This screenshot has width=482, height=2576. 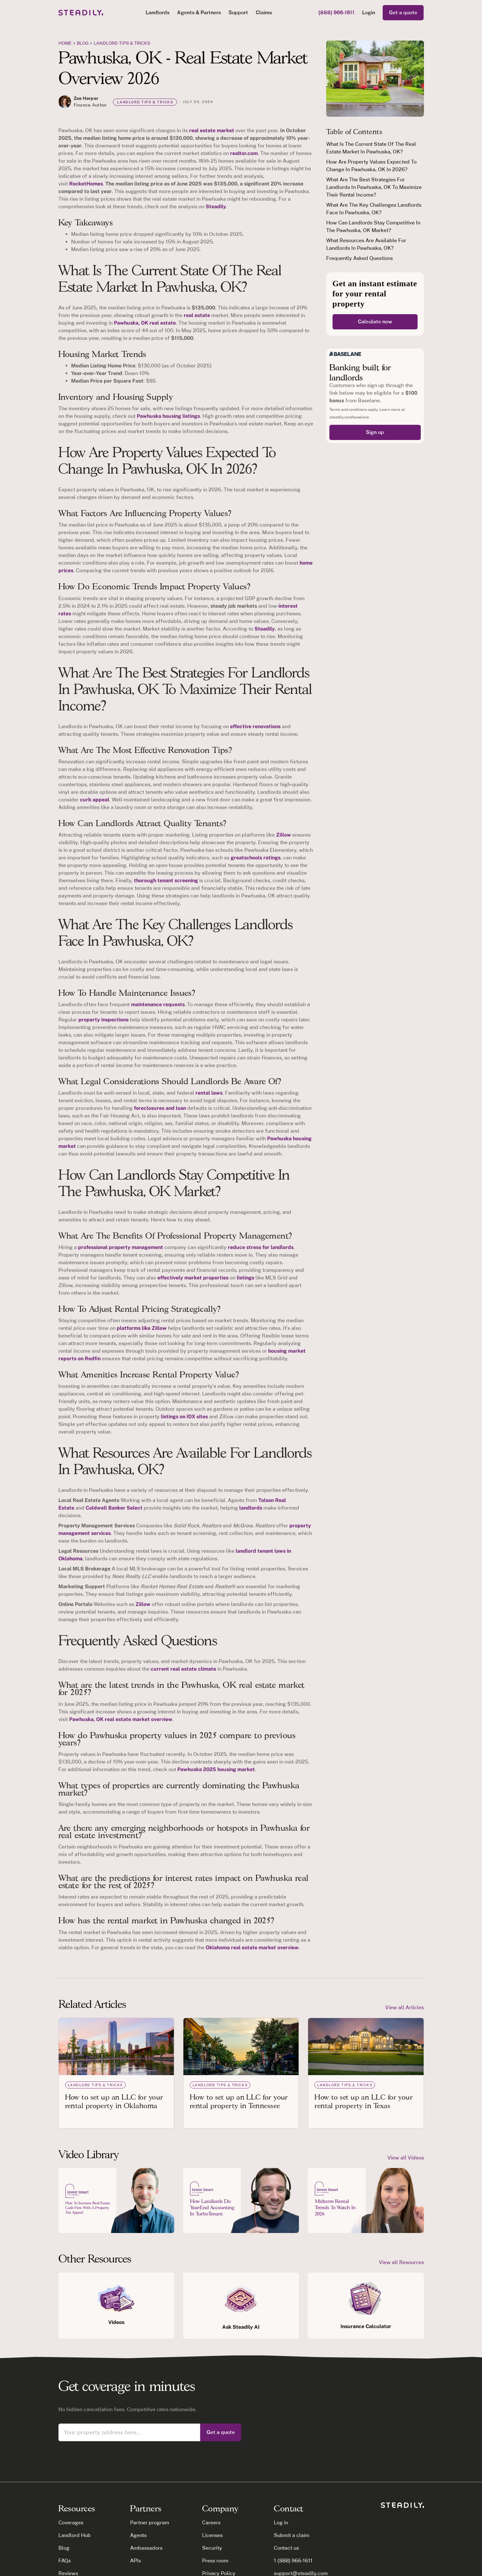 What do you see at coordinates (366, 244) in the screenshot?
I see `What Resources Are Available For Landlords In Pawhuska, OK?` at bounding box center [366, 244].